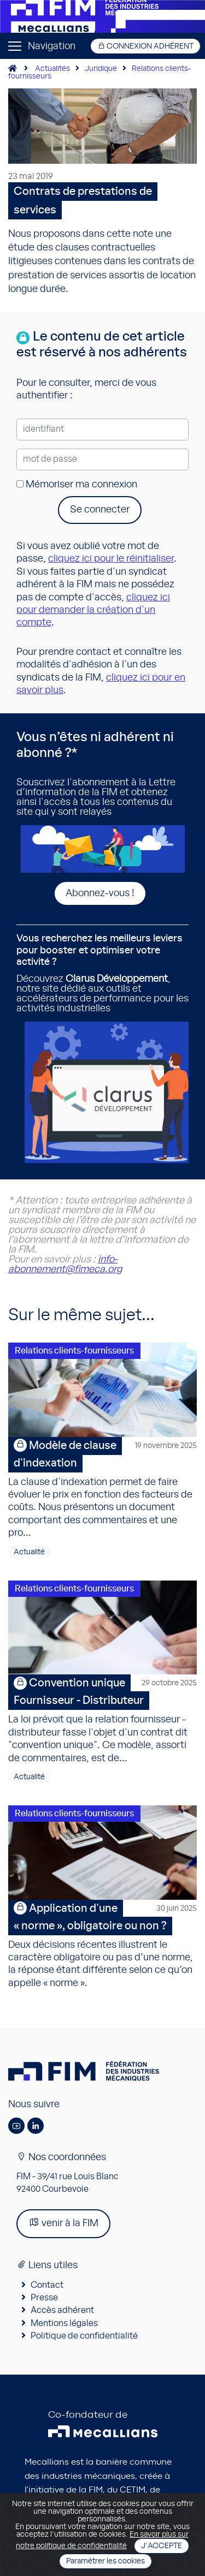 Image resolution: width=205 pixels, height=2576 pixels. Describe the element at coordinates (74, 1350) in the screenshot. I see `Relations clients-fournisseurs` at that location.